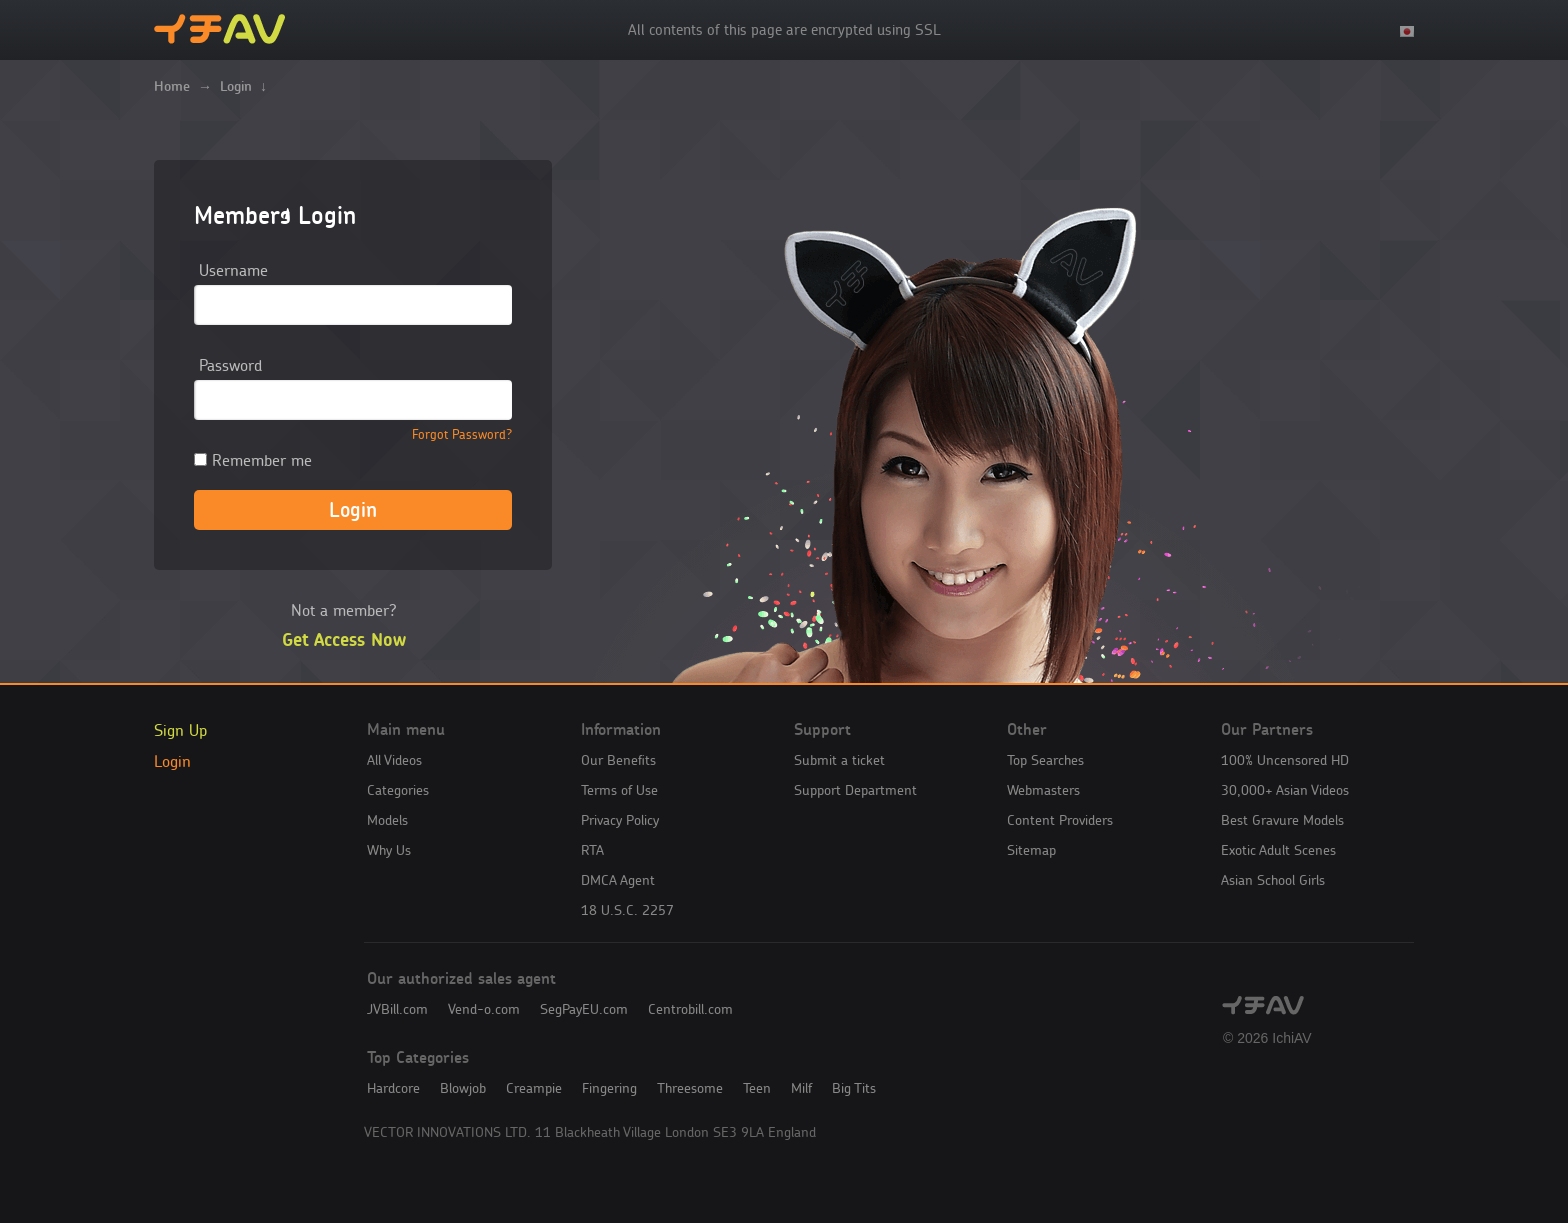 The width and height of the screenshot is (1568, 1223). What do you see at coordinates (620, 820) in the screenshot?
I see `Privacy Policy` at bounding box center [620, 820].